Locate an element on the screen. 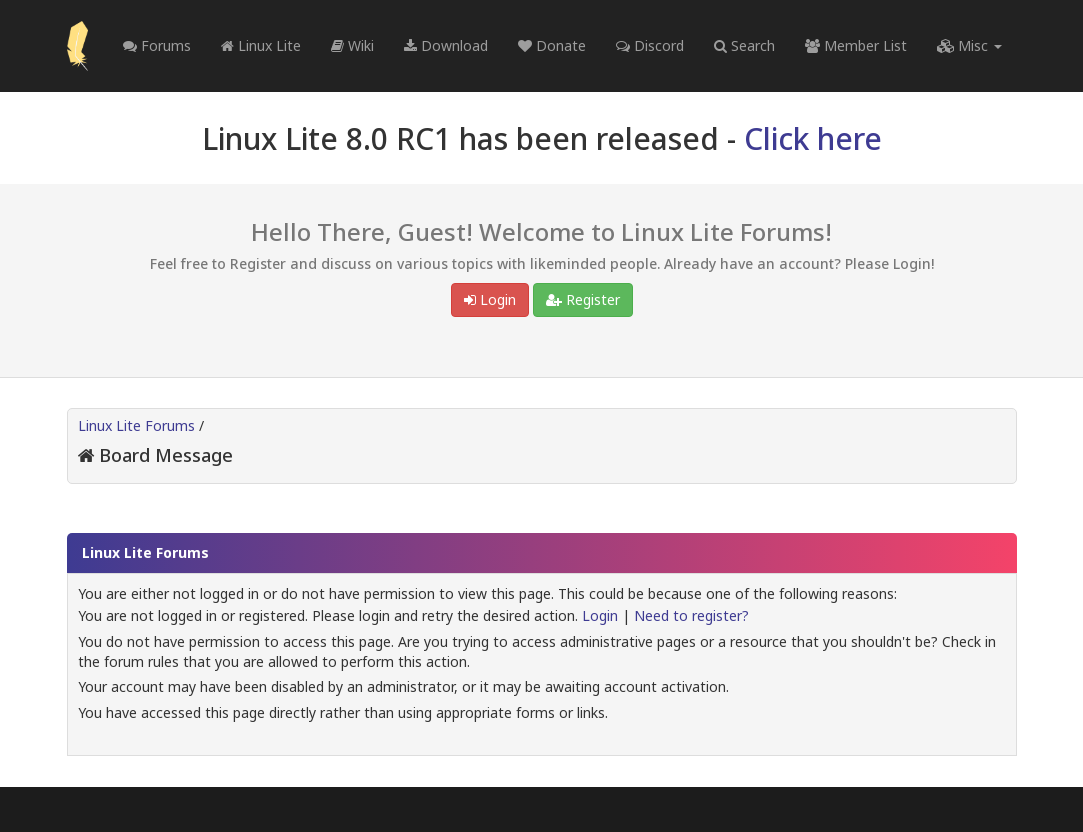  Linux Lite Forums is located at coordinates (136, 425).